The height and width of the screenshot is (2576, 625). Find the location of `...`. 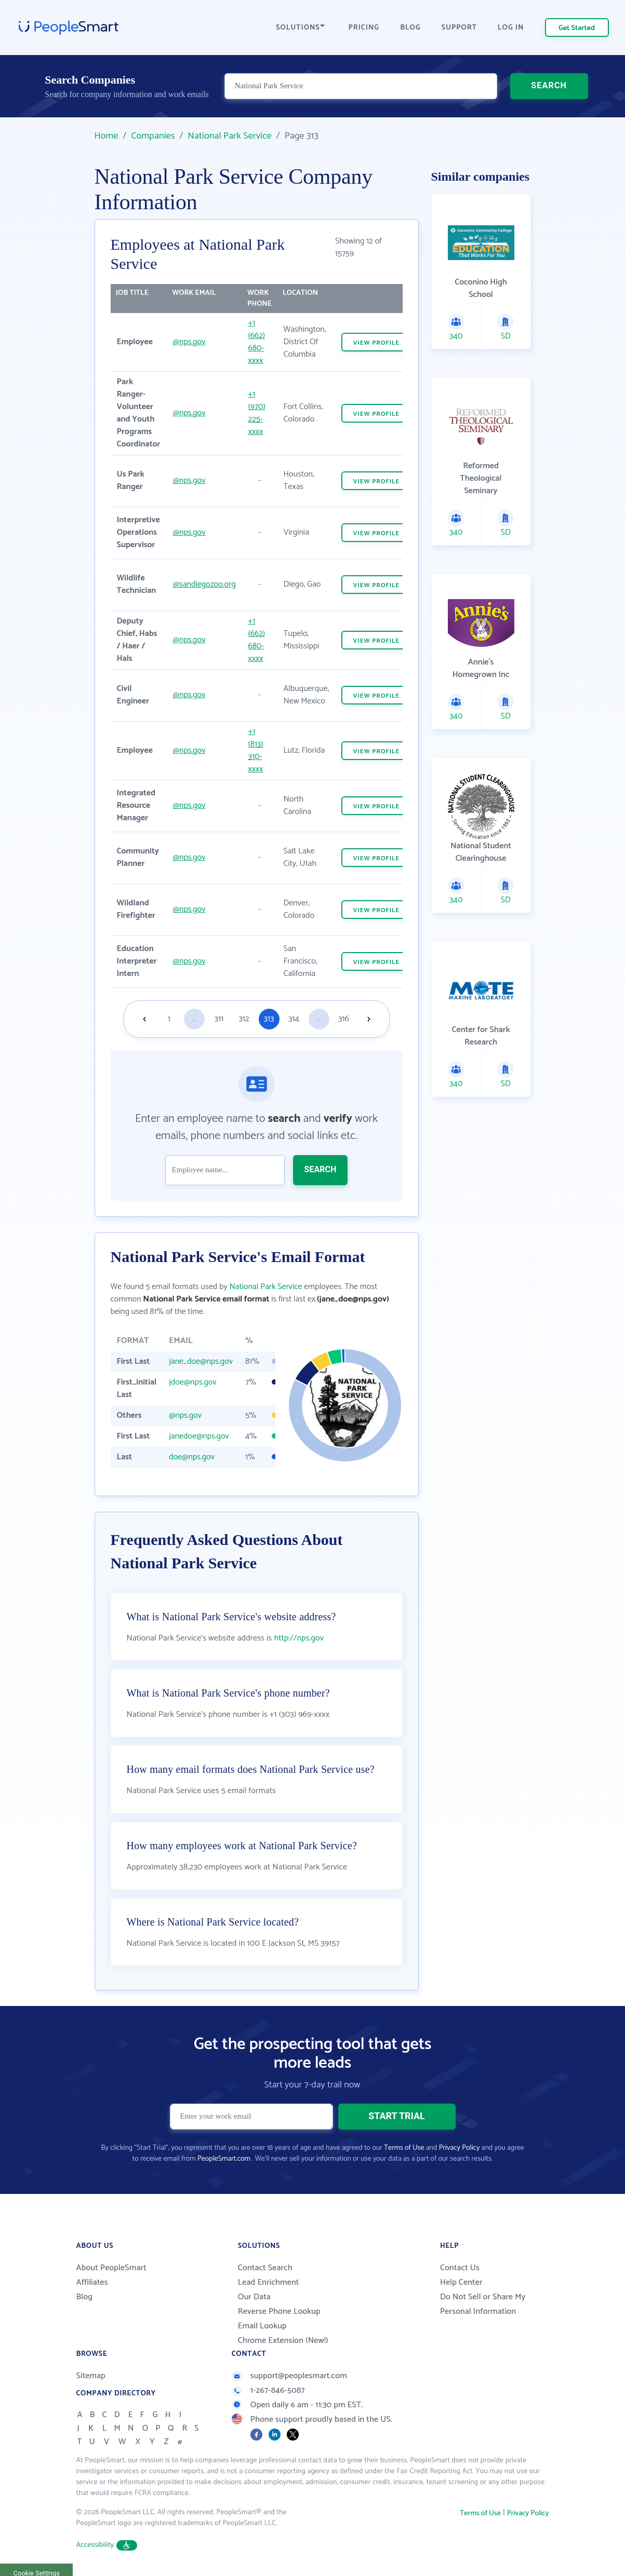

... is located at coordinates (194, 1019).